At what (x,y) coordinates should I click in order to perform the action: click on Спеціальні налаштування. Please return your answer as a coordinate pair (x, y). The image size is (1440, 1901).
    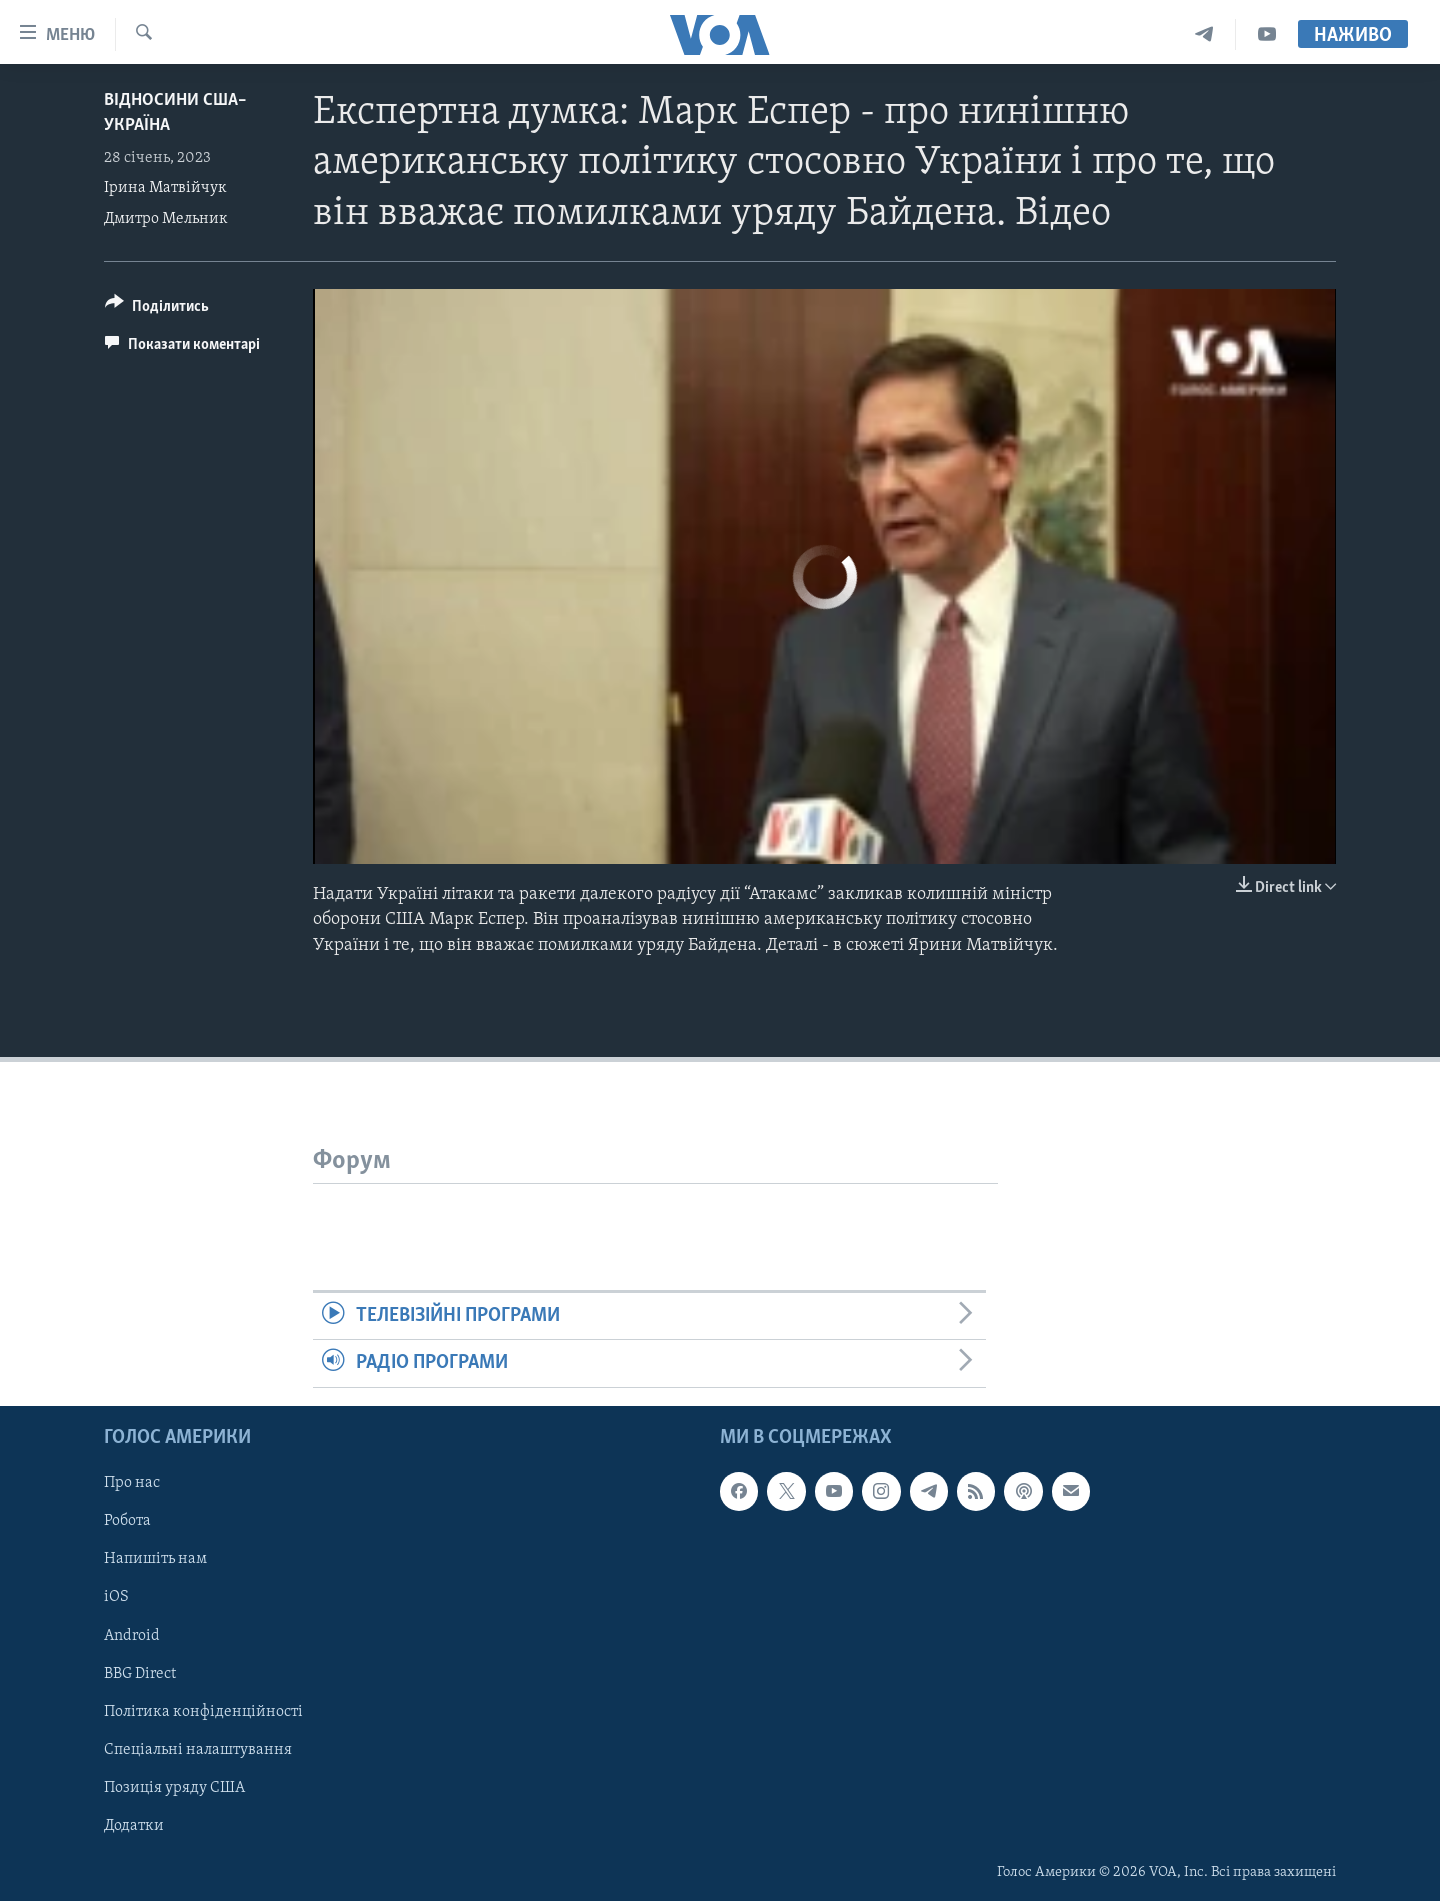
    Looking at the image, I should click on (198, 1749).